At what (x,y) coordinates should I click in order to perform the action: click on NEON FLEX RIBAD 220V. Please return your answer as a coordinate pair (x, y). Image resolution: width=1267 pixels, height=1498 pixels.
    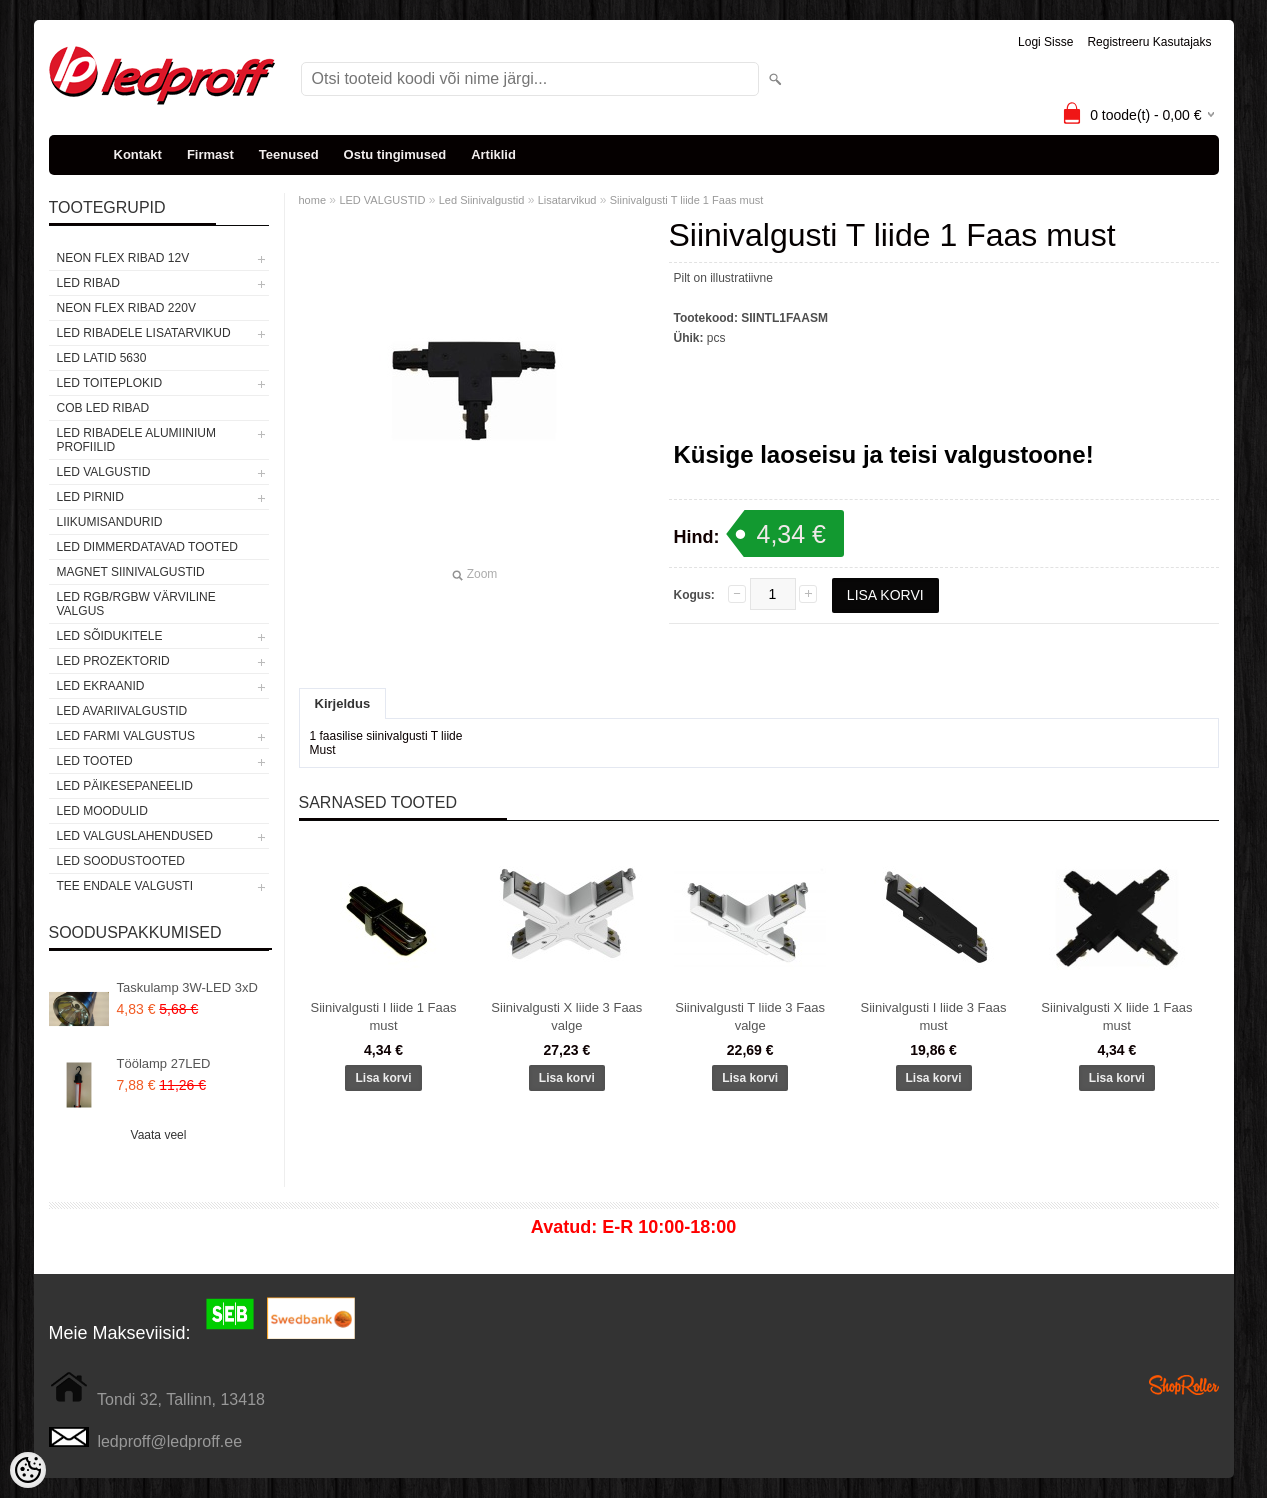
    Looking at the image, I should click on (126, 308).